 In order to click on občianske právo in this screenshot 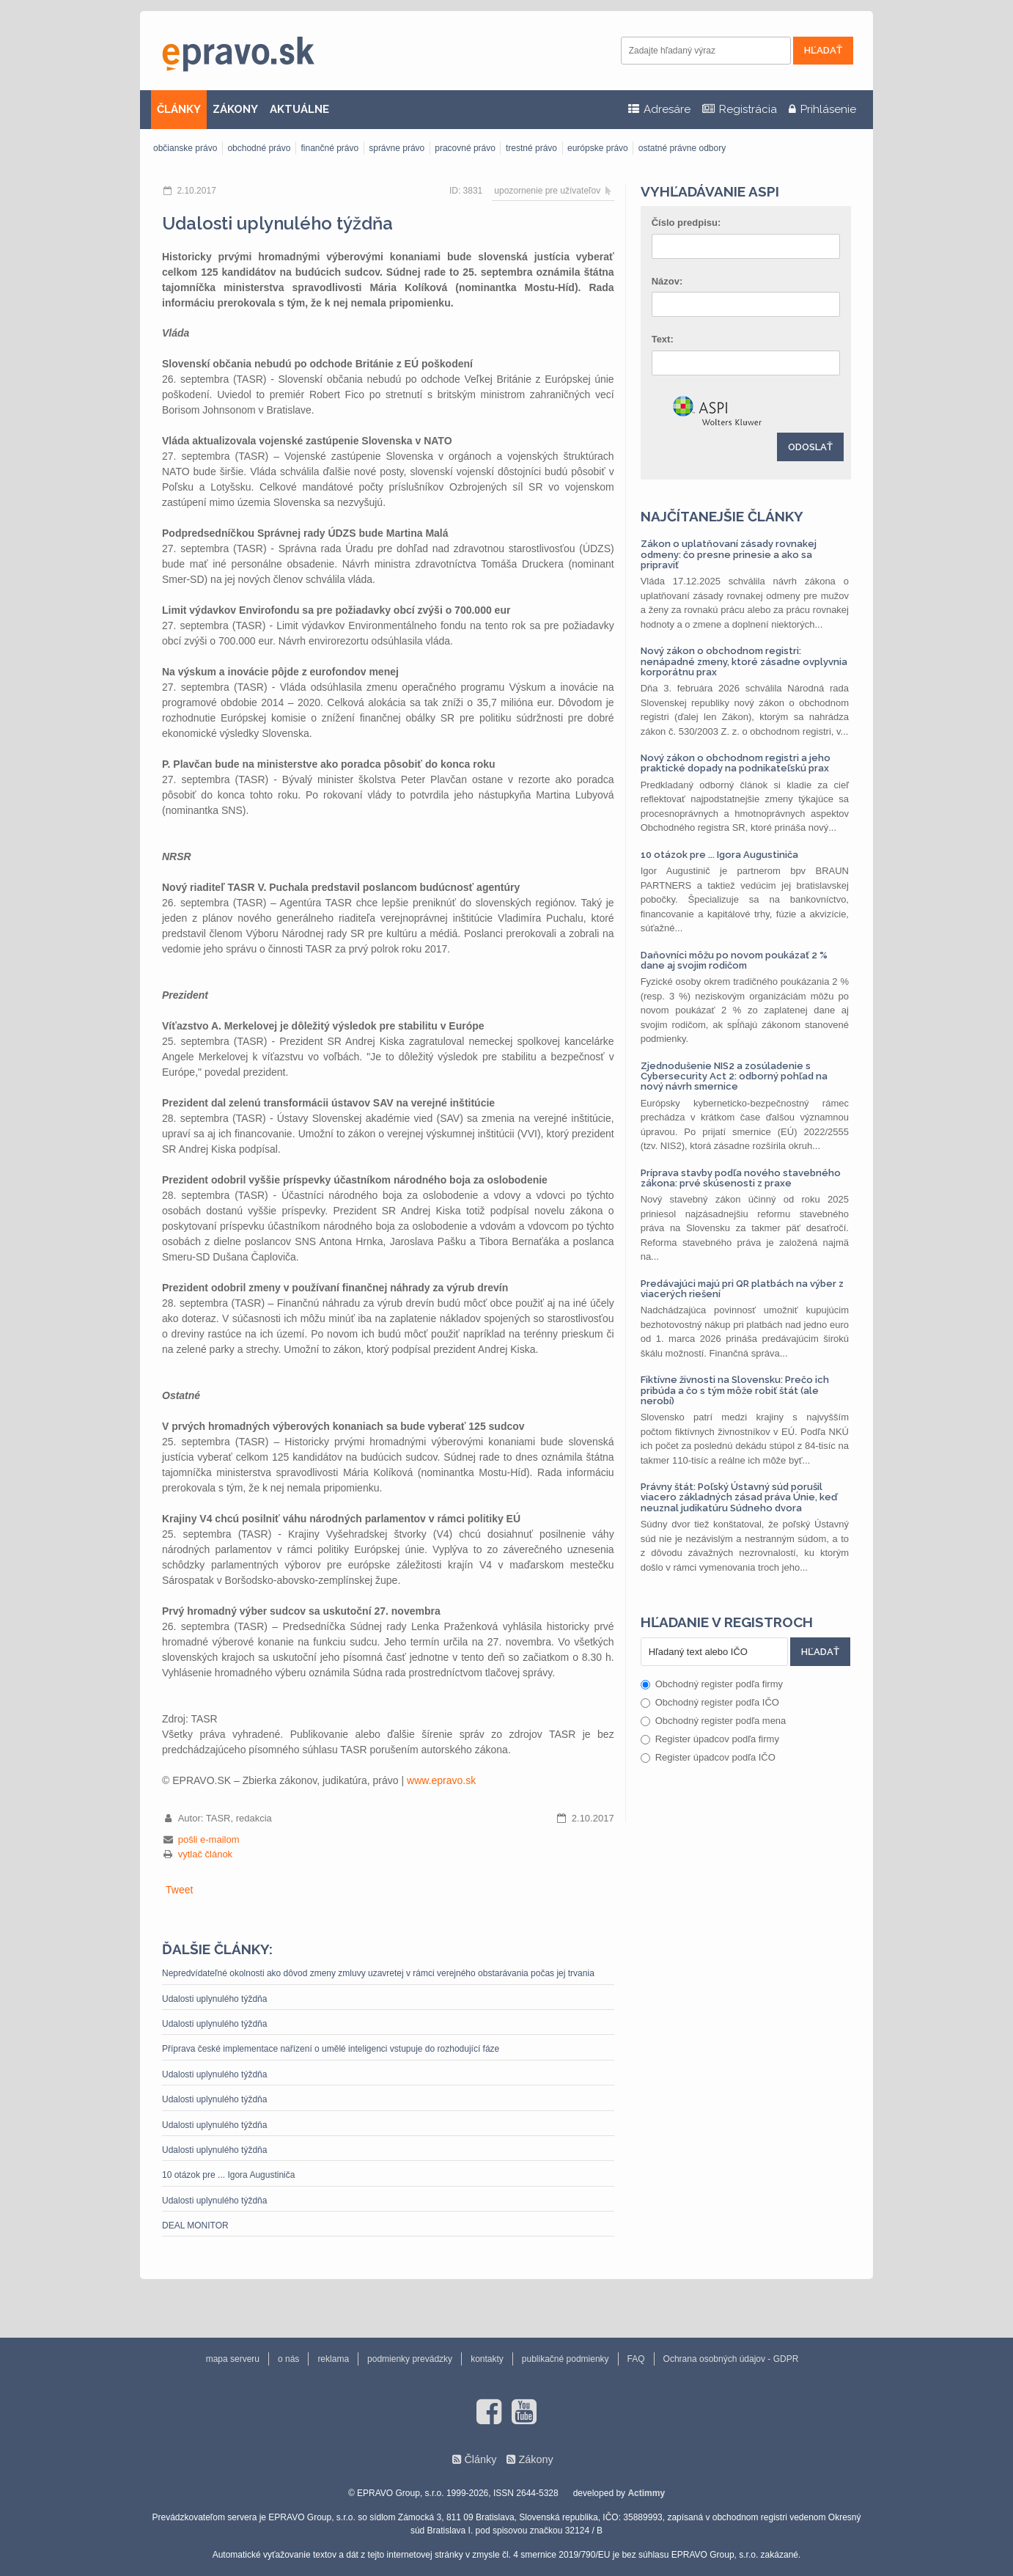, I will do `click(185, 148)`.